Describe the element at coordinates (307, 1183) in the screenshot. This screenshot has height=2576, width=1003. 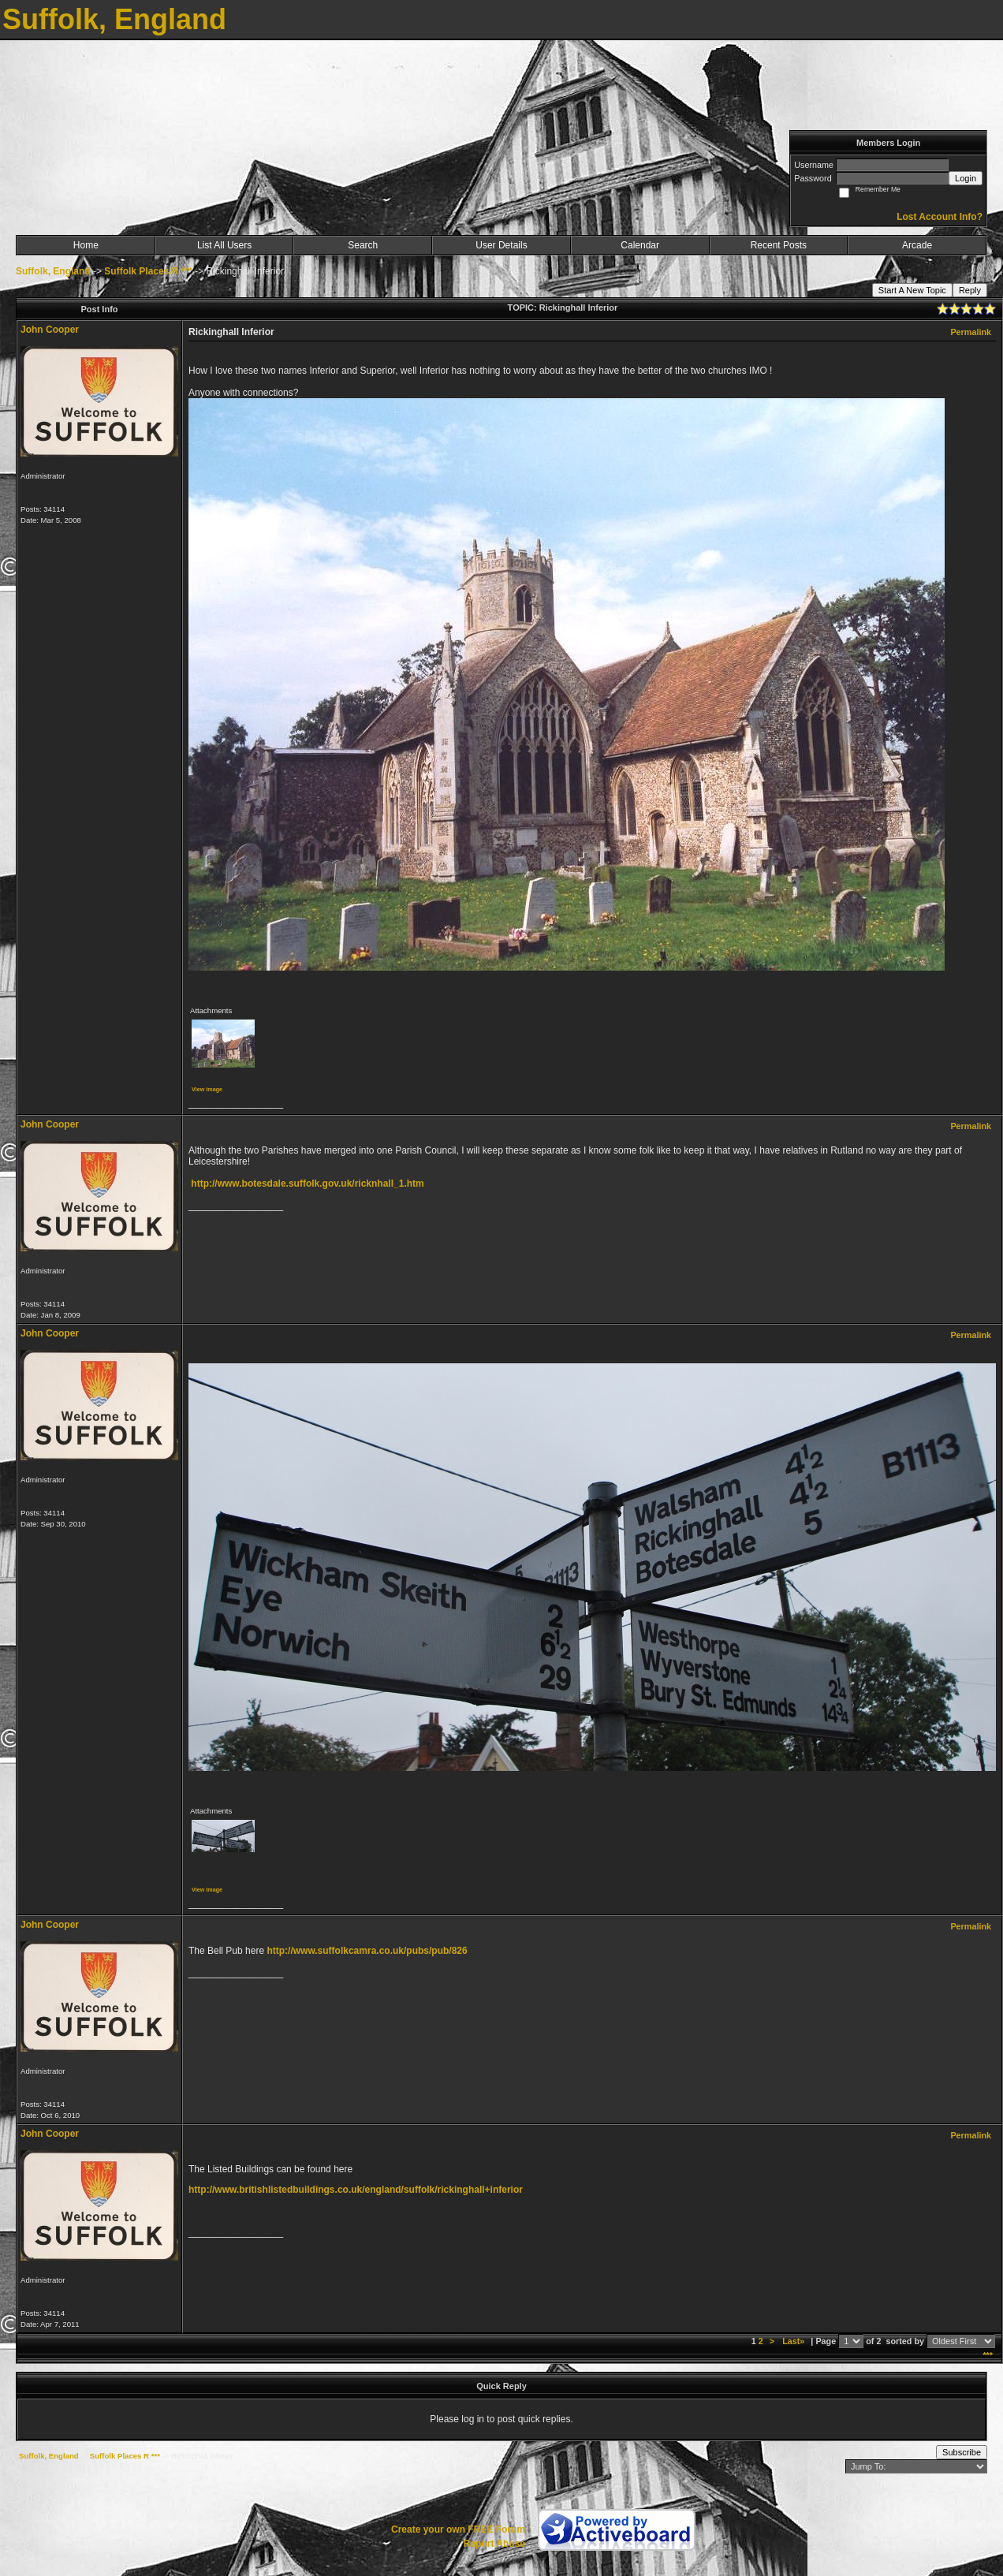
I see `http://www.botesdale.suffolk.gov.uk/ricknhall_1.htm` at that location.